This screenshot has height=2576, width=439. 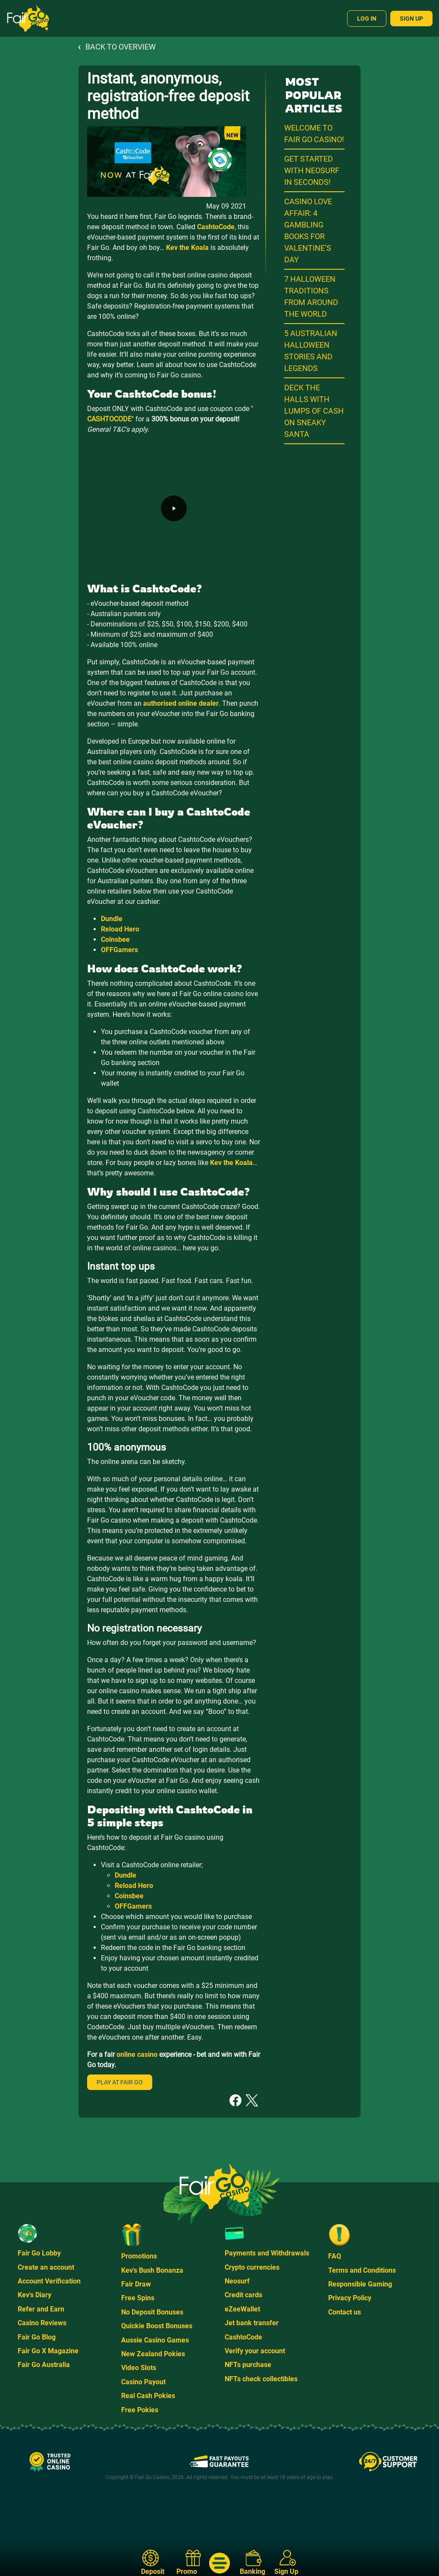 What do you see at coordinates (148, 2396) in the screenshot?
I see `Real Cash Pokies` at bounding box center [148, 2396].